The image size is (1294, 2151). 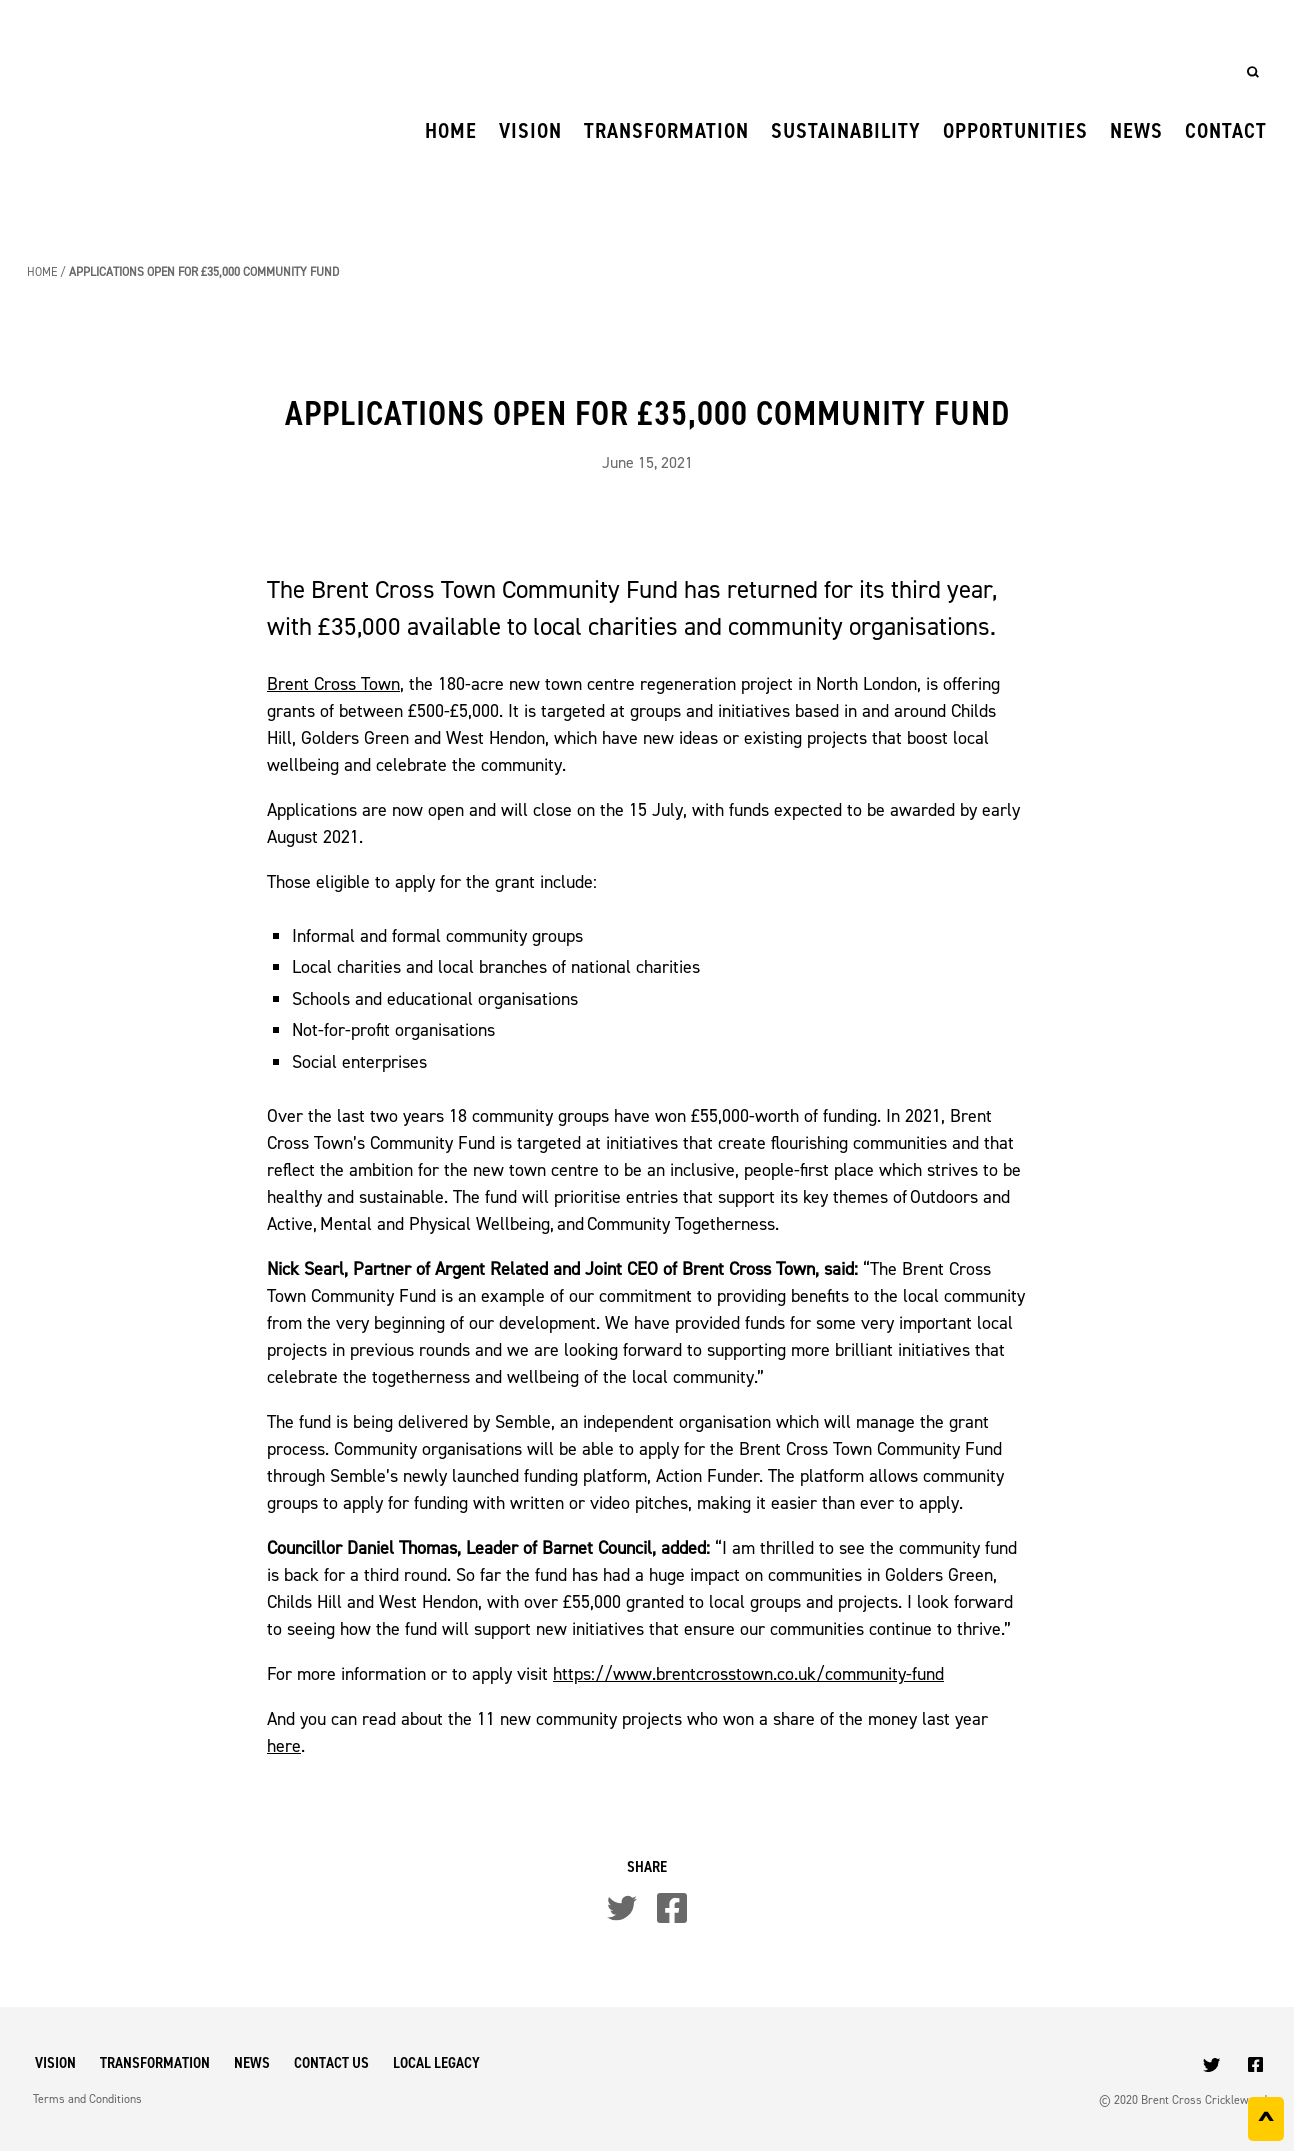 What do you see at coordinates (1015, 130) in the screenshot?
I see `Opportunities` at bounding box center [1015, 130].